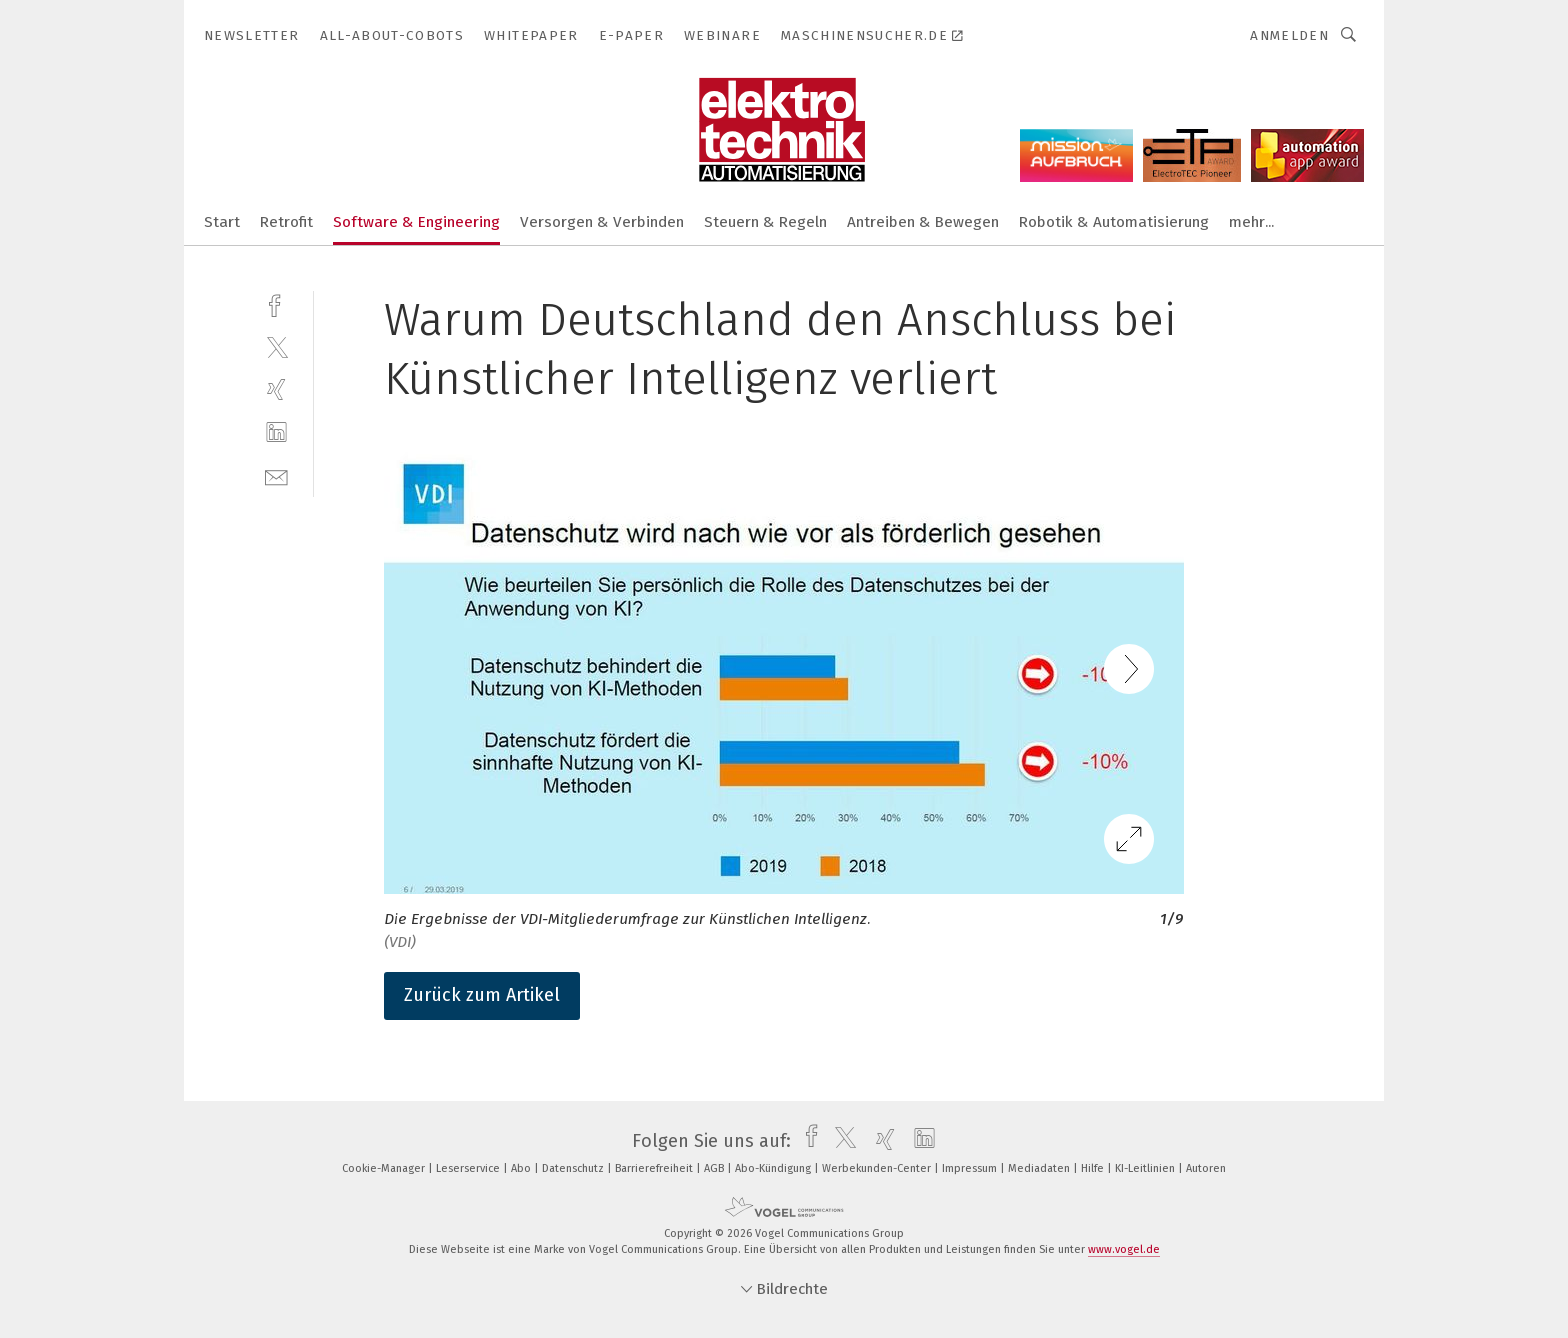  I want to click on Datenschutz, so click(574, 1168).